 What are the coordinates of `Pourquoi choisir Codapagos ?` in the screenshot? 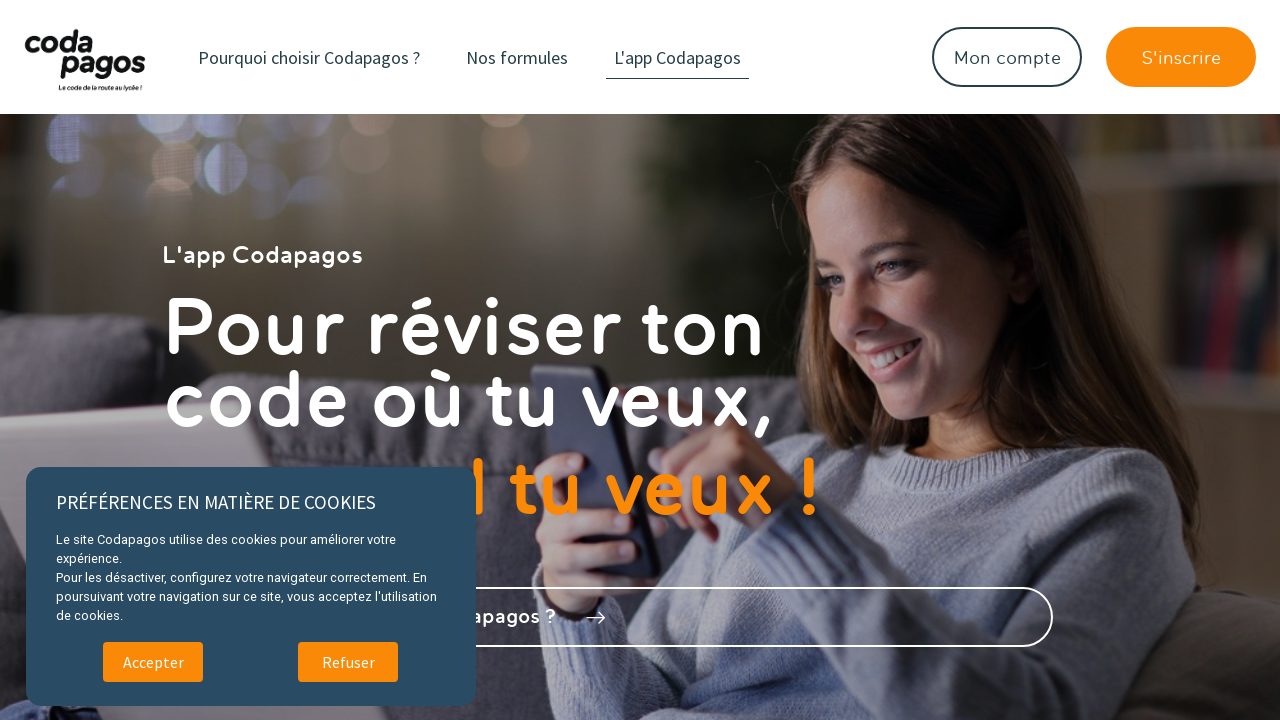 It's located at (341, 57).